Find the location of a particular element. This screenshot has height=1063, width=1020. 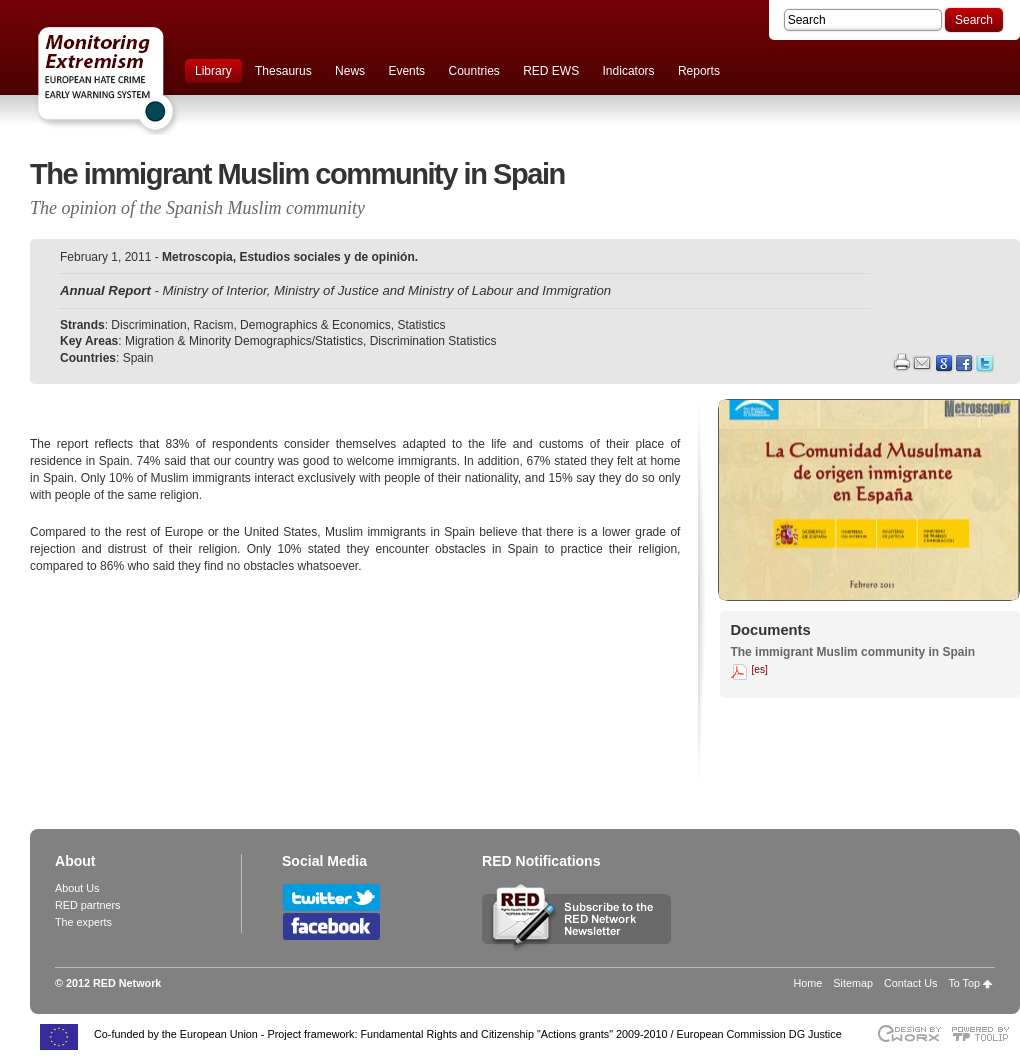

To Top is located at coordinates (964, 983).